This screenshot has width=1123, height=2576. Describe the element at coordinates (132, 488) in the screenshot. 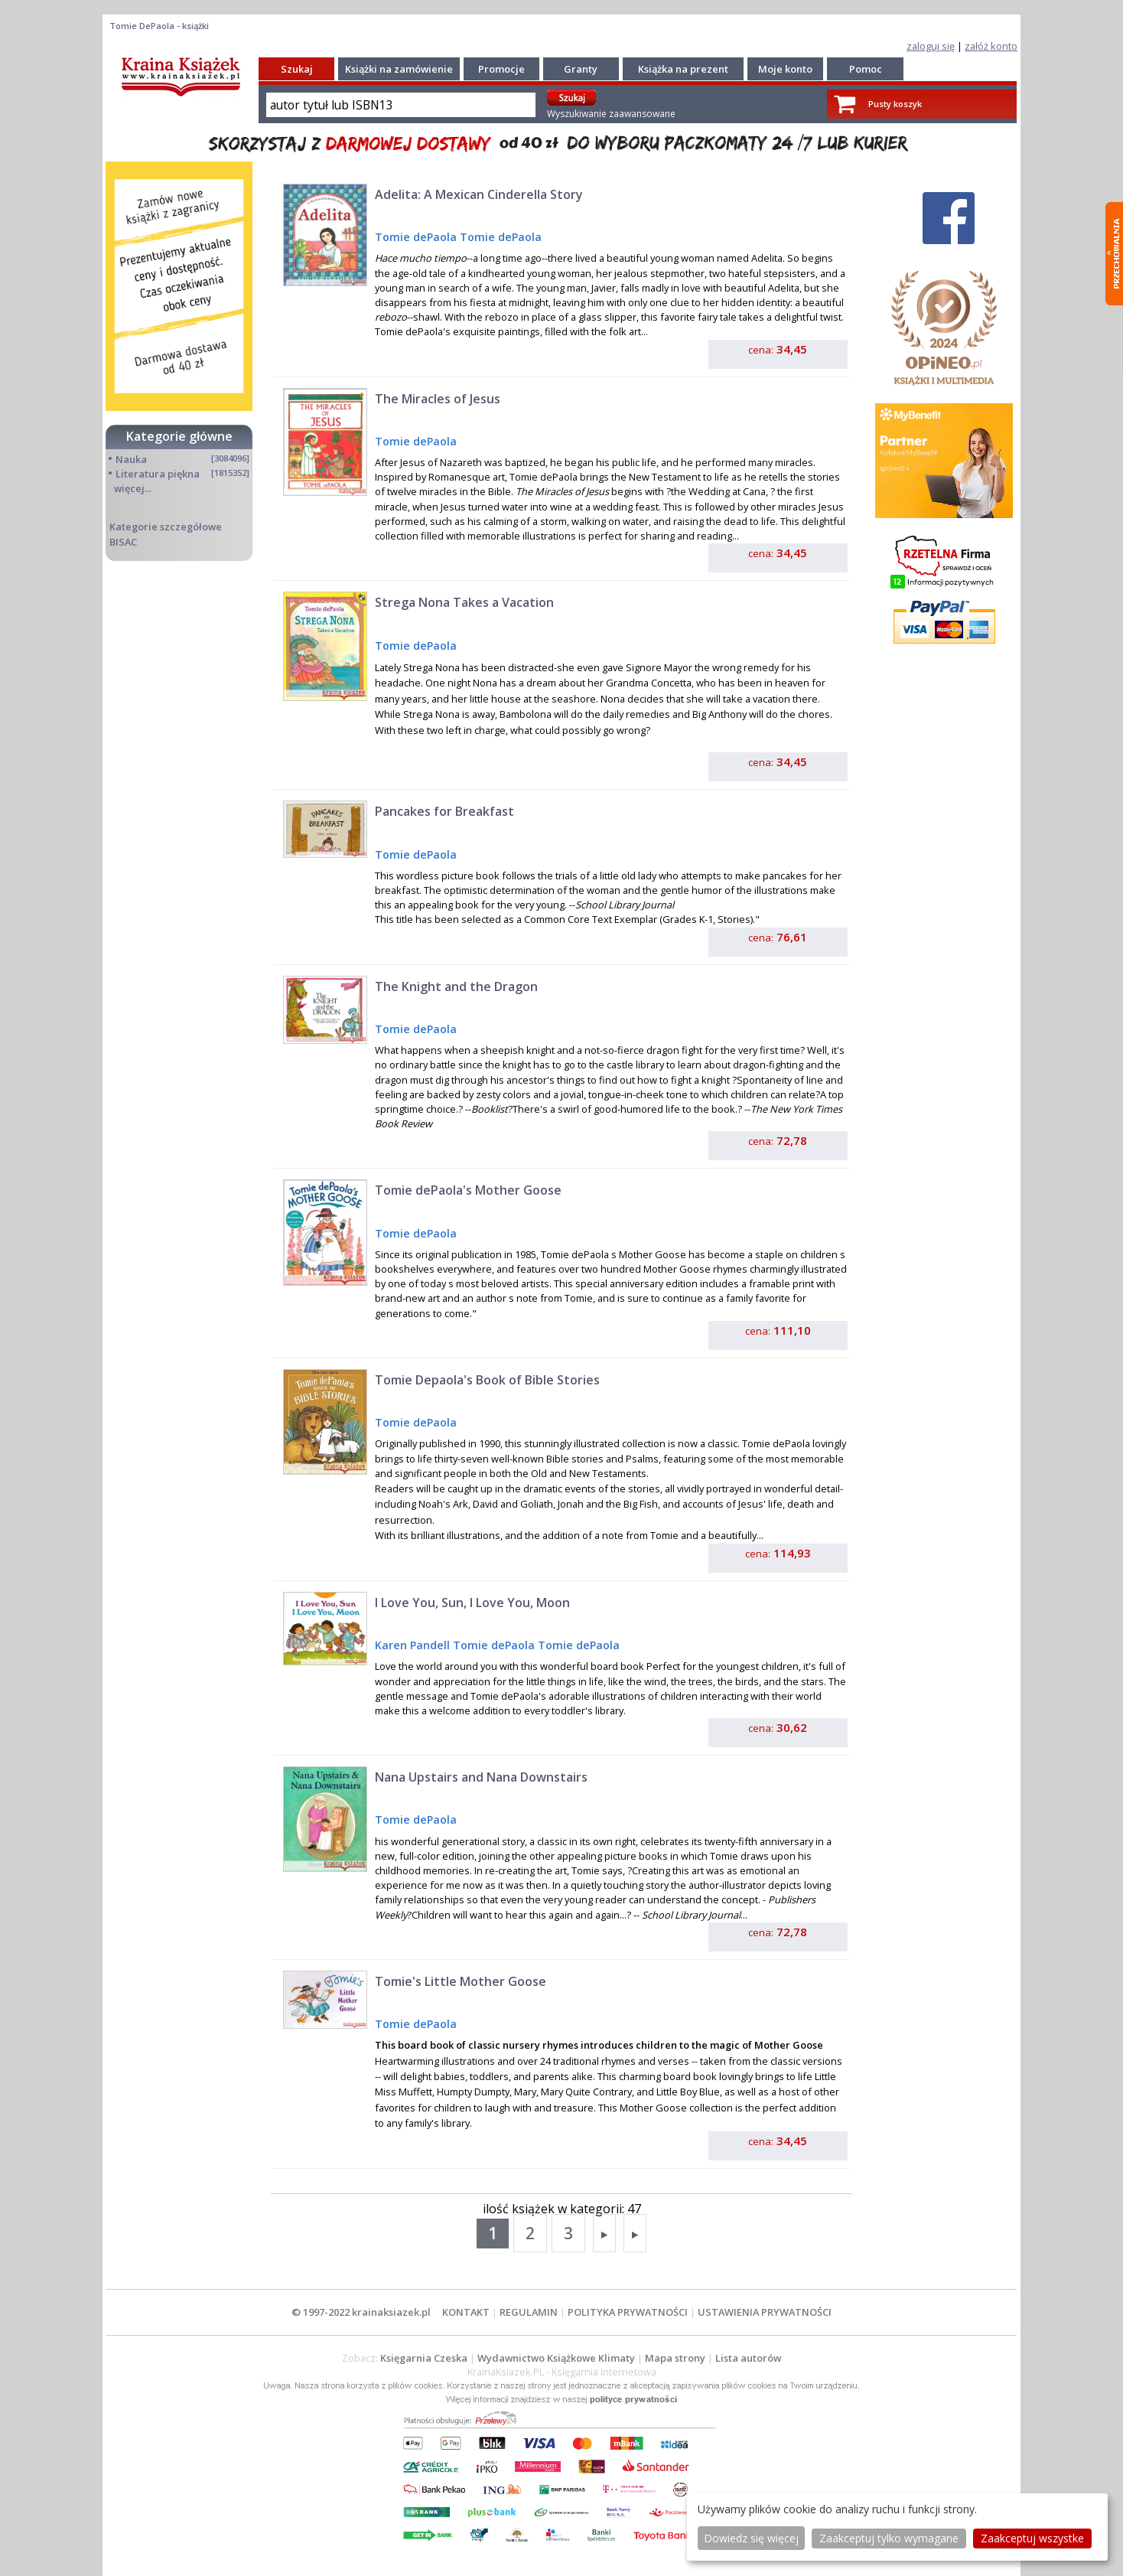

I see `więcej...` at that location.